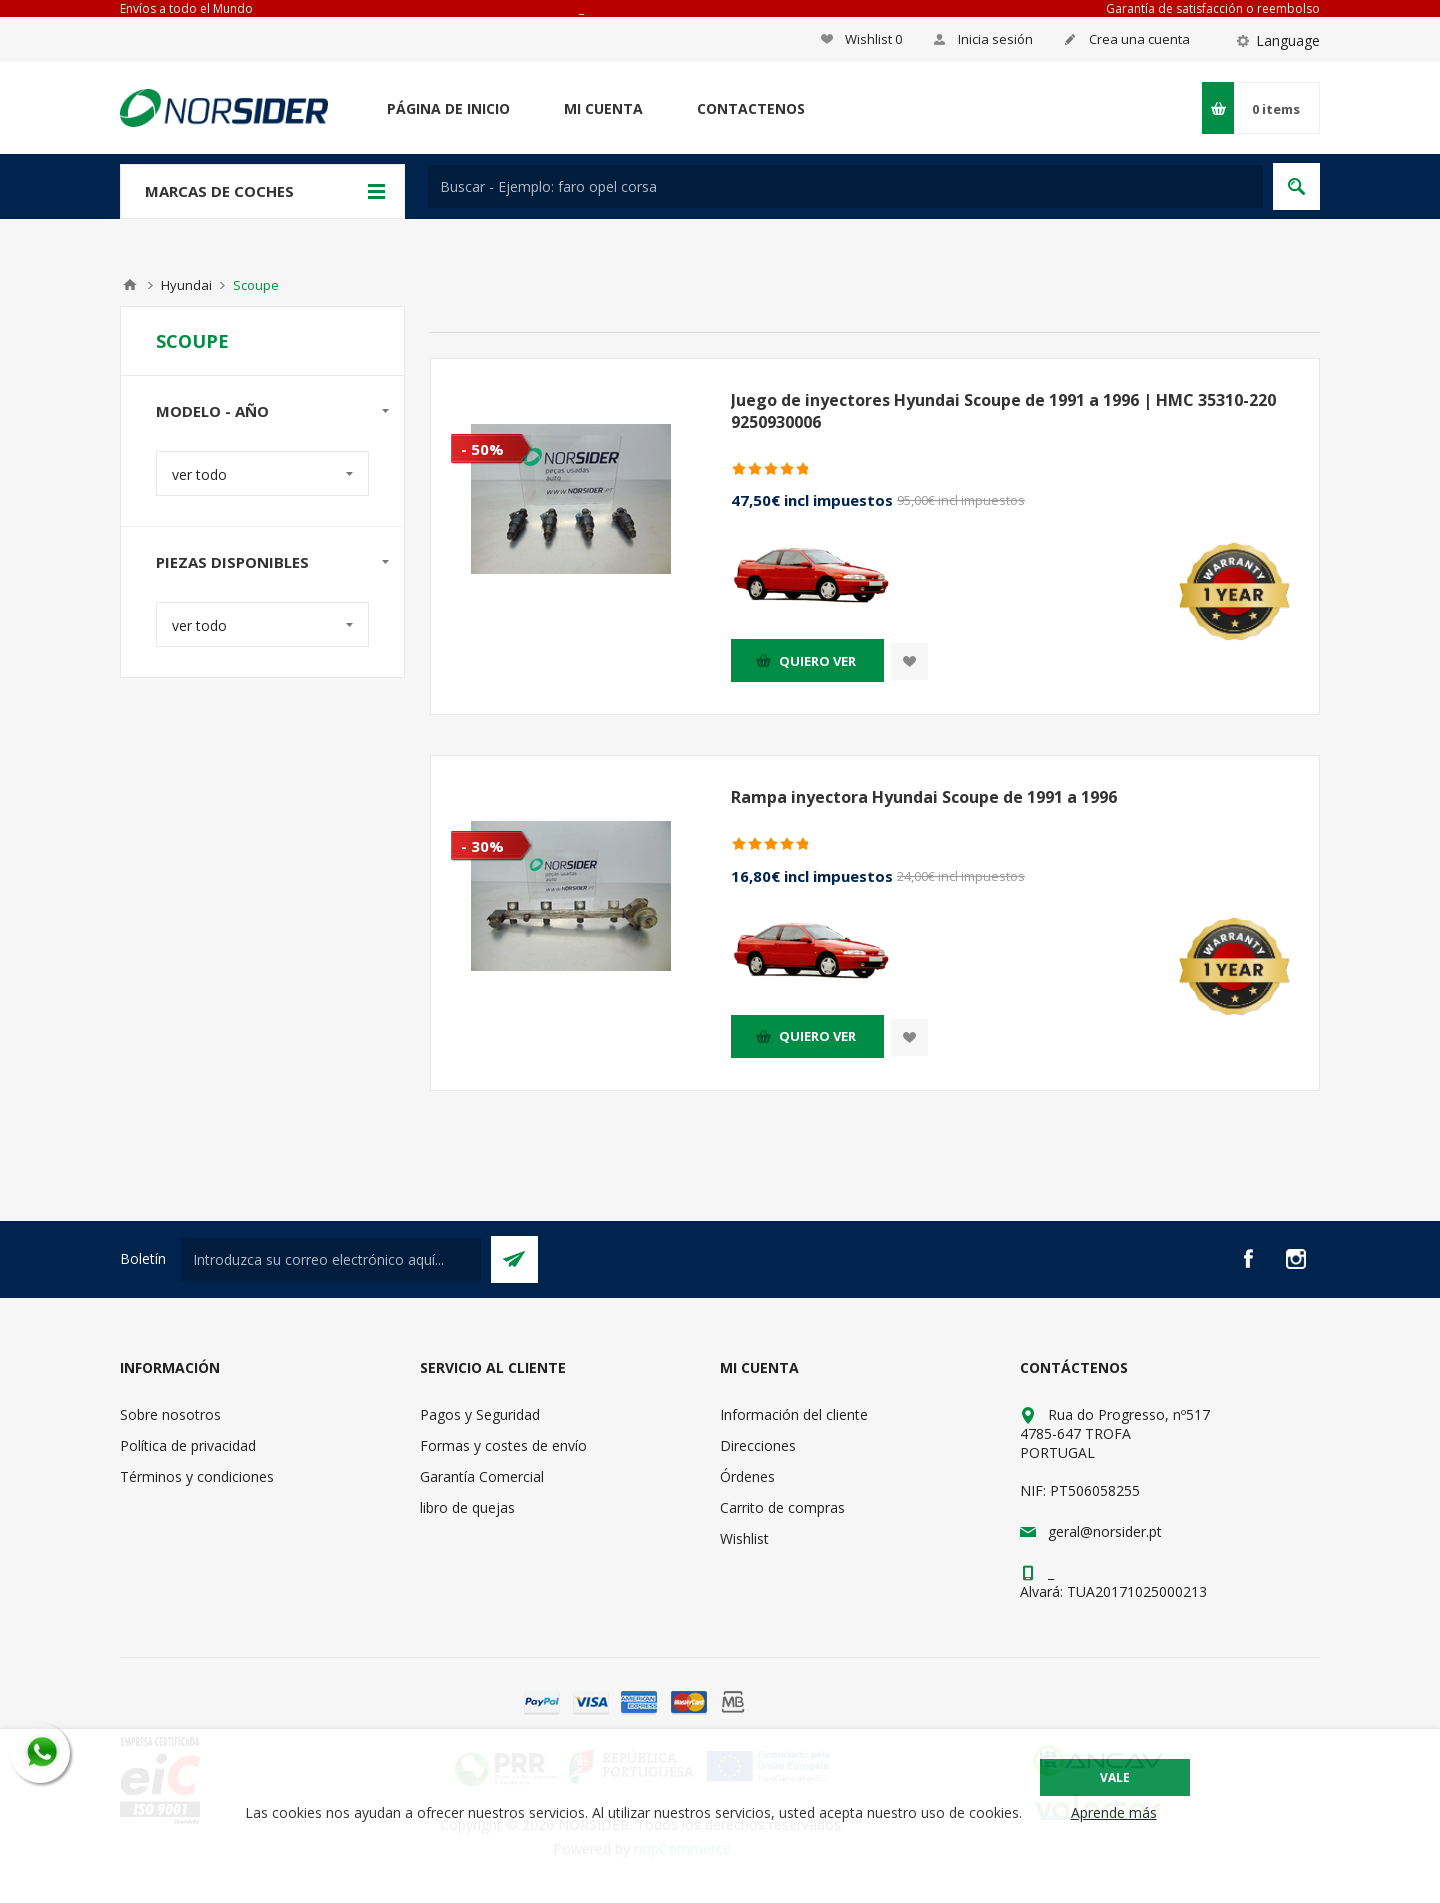 This screenshot has height=1903, width=1440. I want to click on Inicia sesión, so click(995, 39).